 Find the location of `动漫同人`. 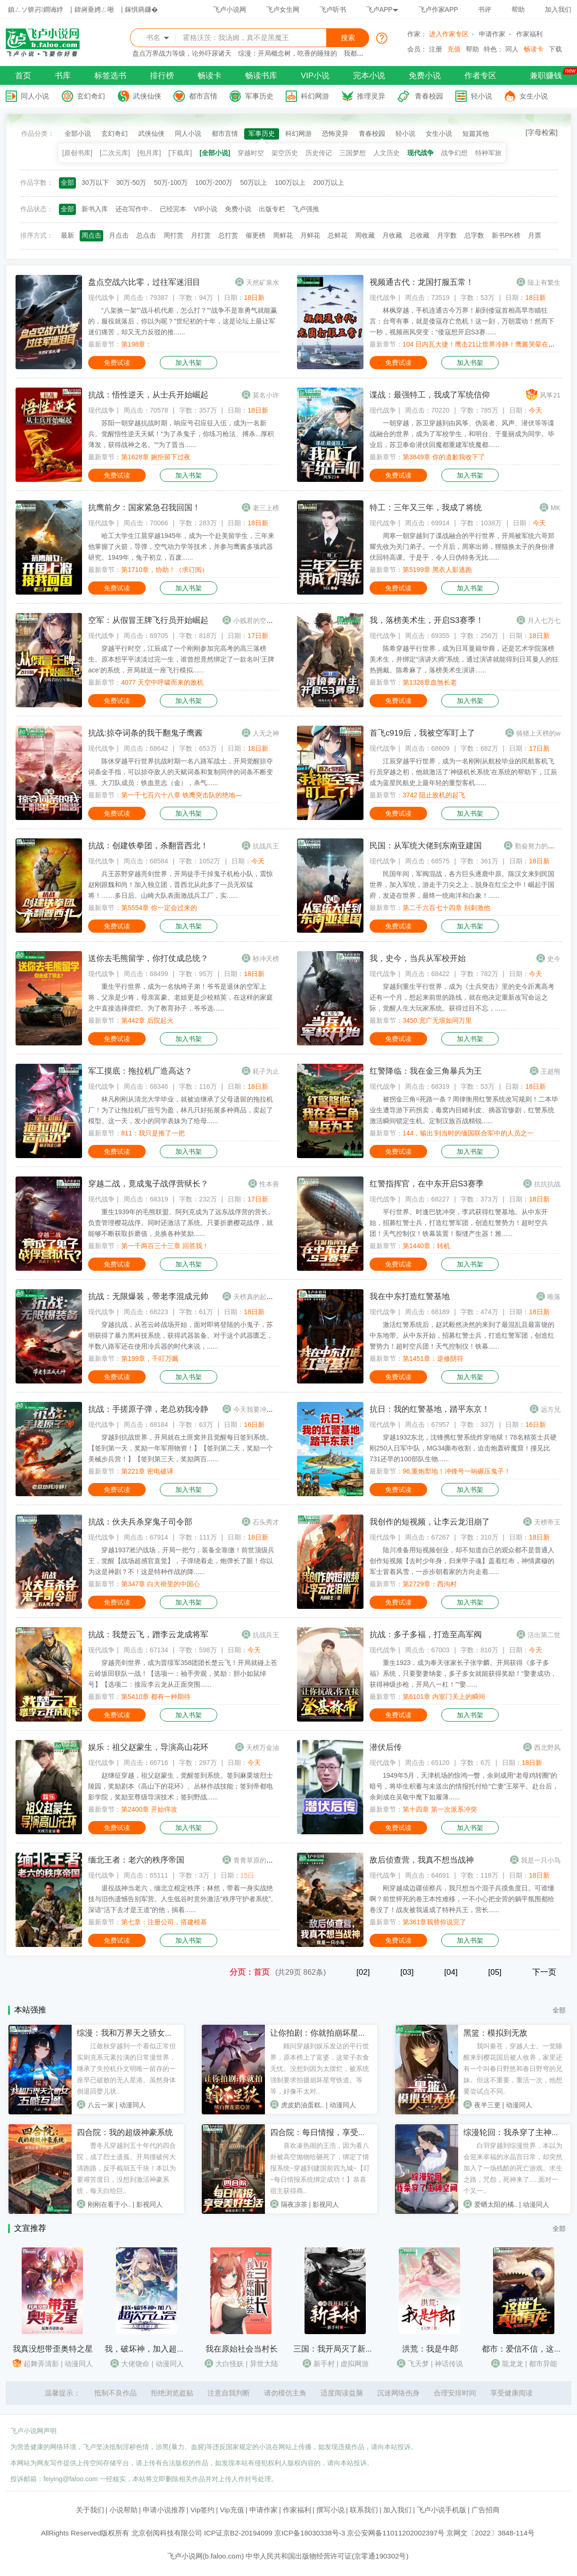

动漫同人 is located at coordinates (132, 2105).